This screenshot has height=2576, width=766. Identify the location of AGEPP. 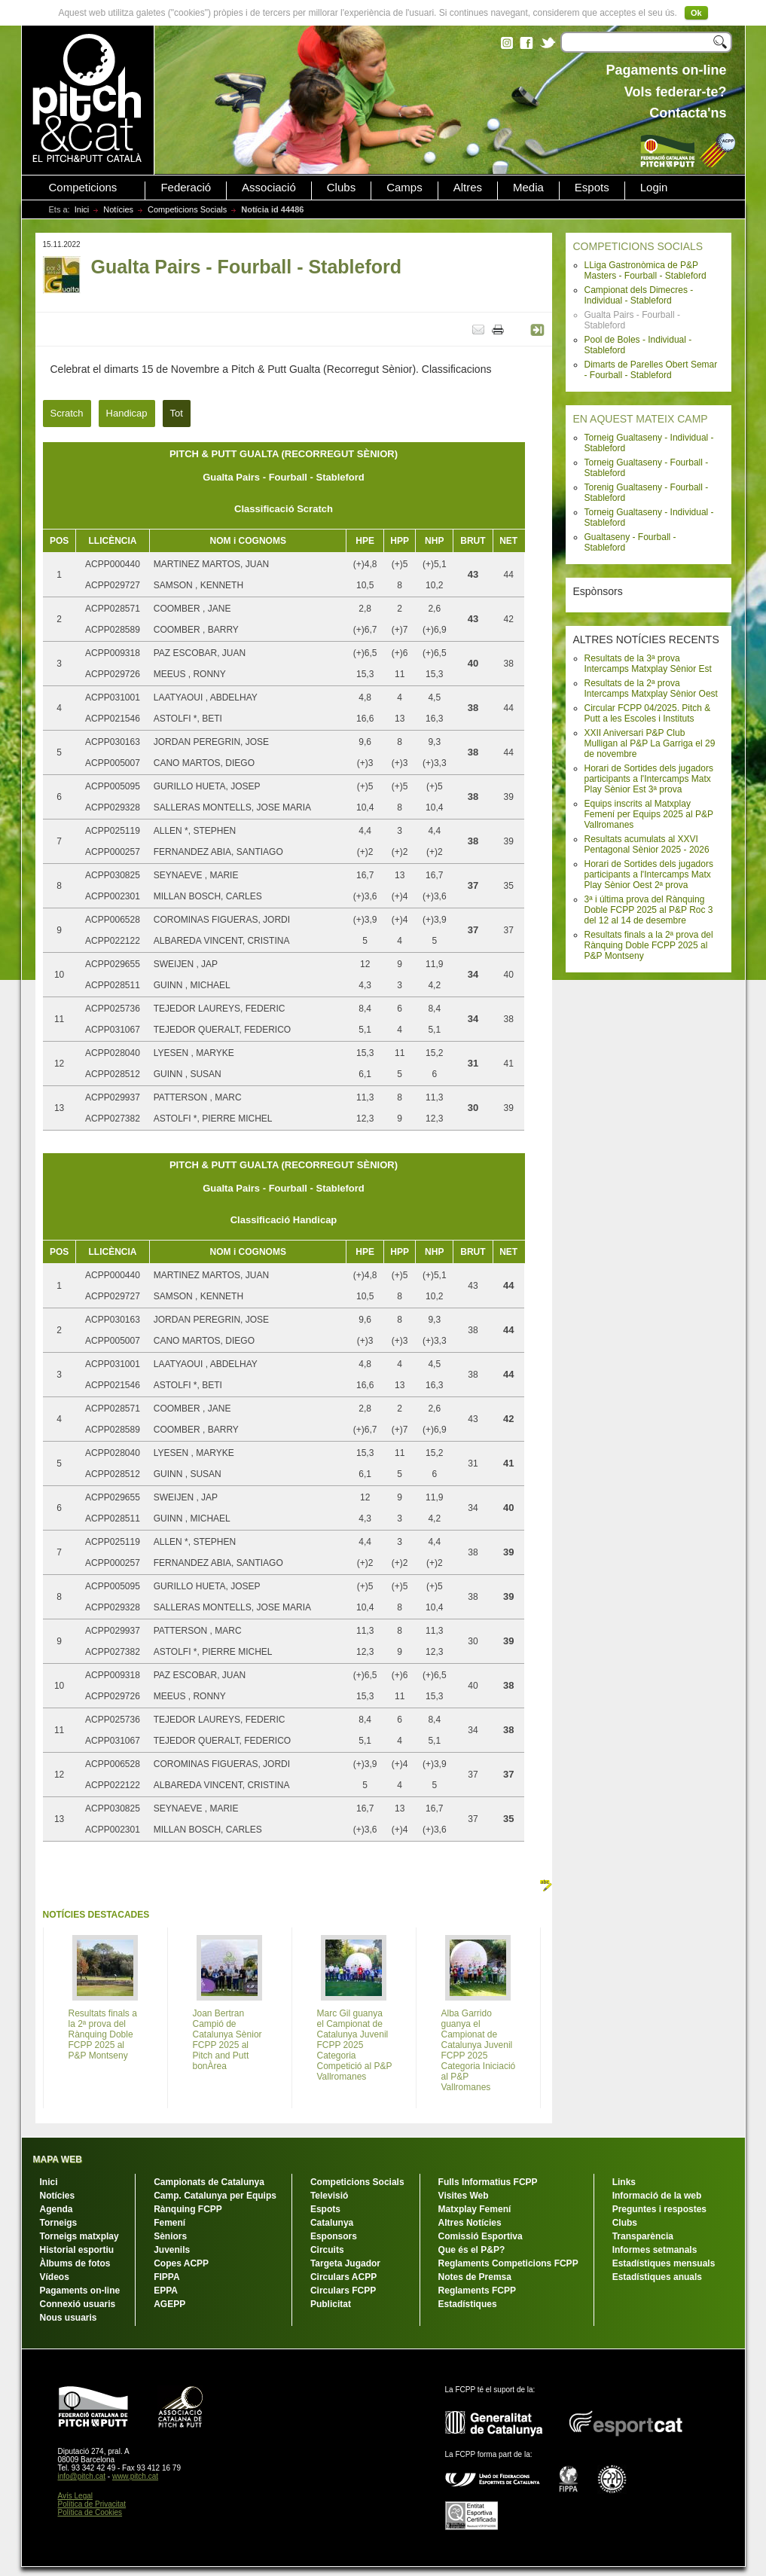
(169, 2304).